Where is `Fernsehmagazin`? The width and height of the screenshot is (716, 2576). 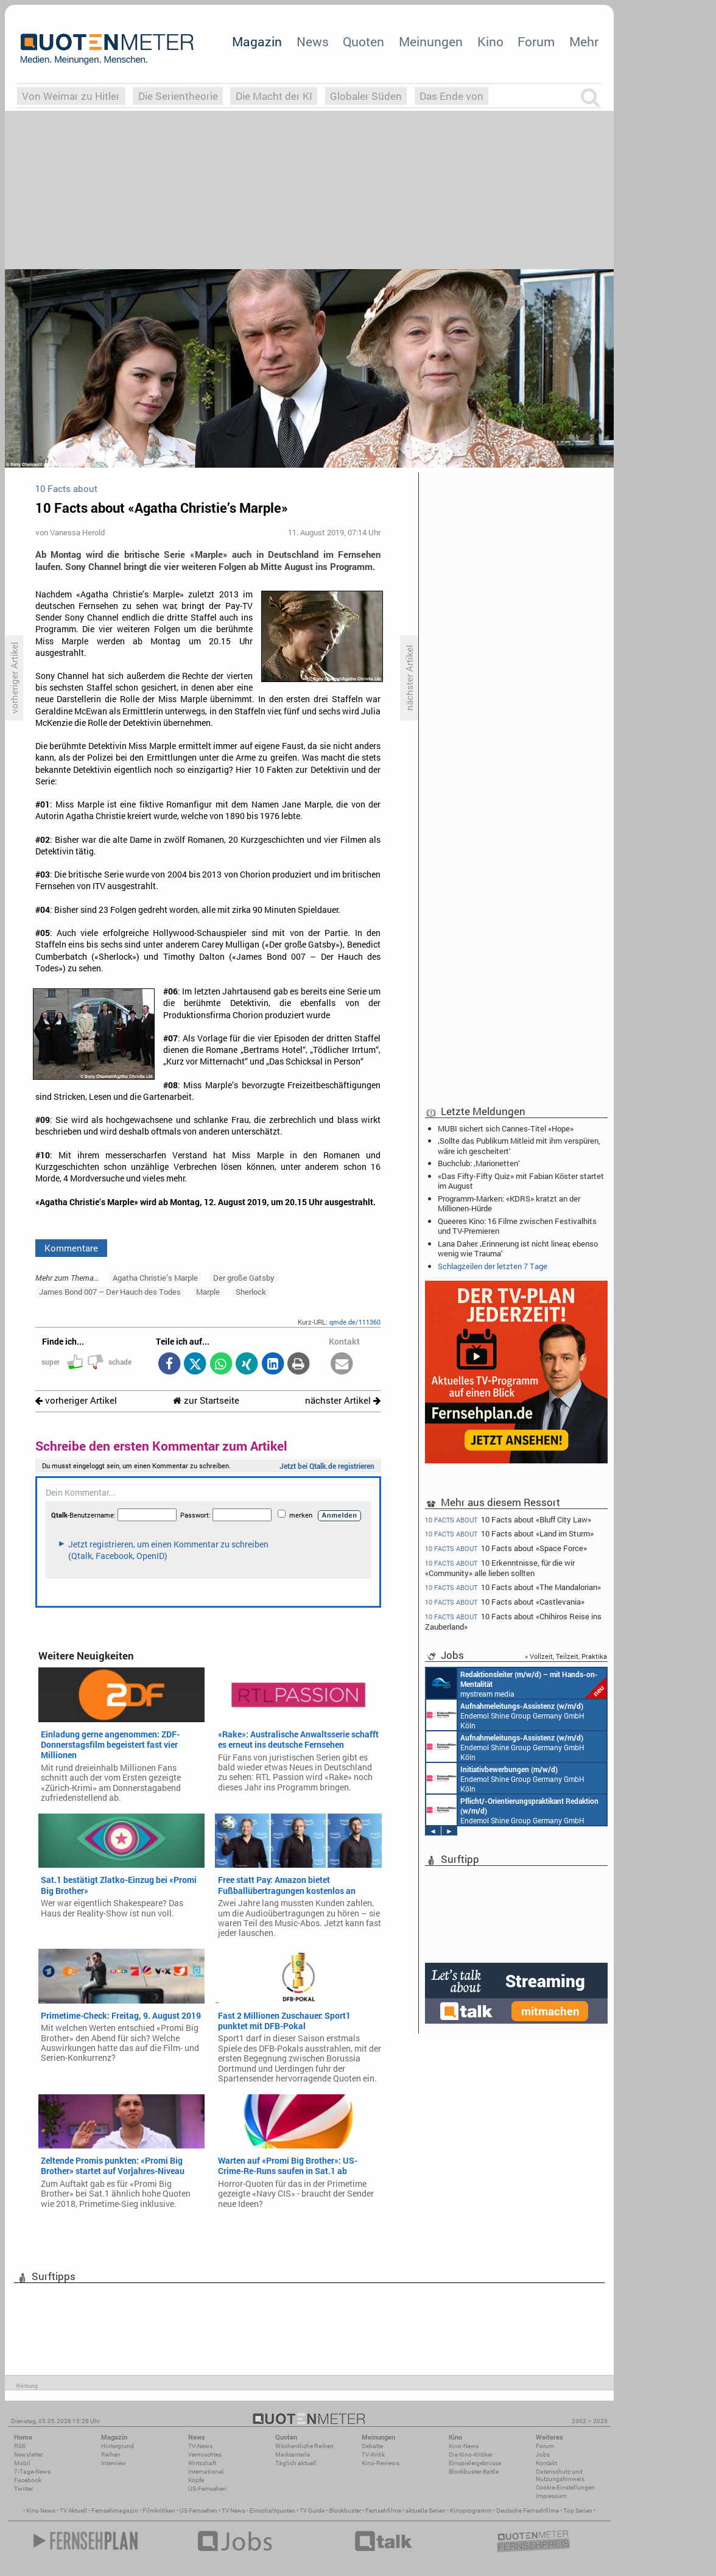 Fernsehmagazin is located at coordinates (114, 2510).